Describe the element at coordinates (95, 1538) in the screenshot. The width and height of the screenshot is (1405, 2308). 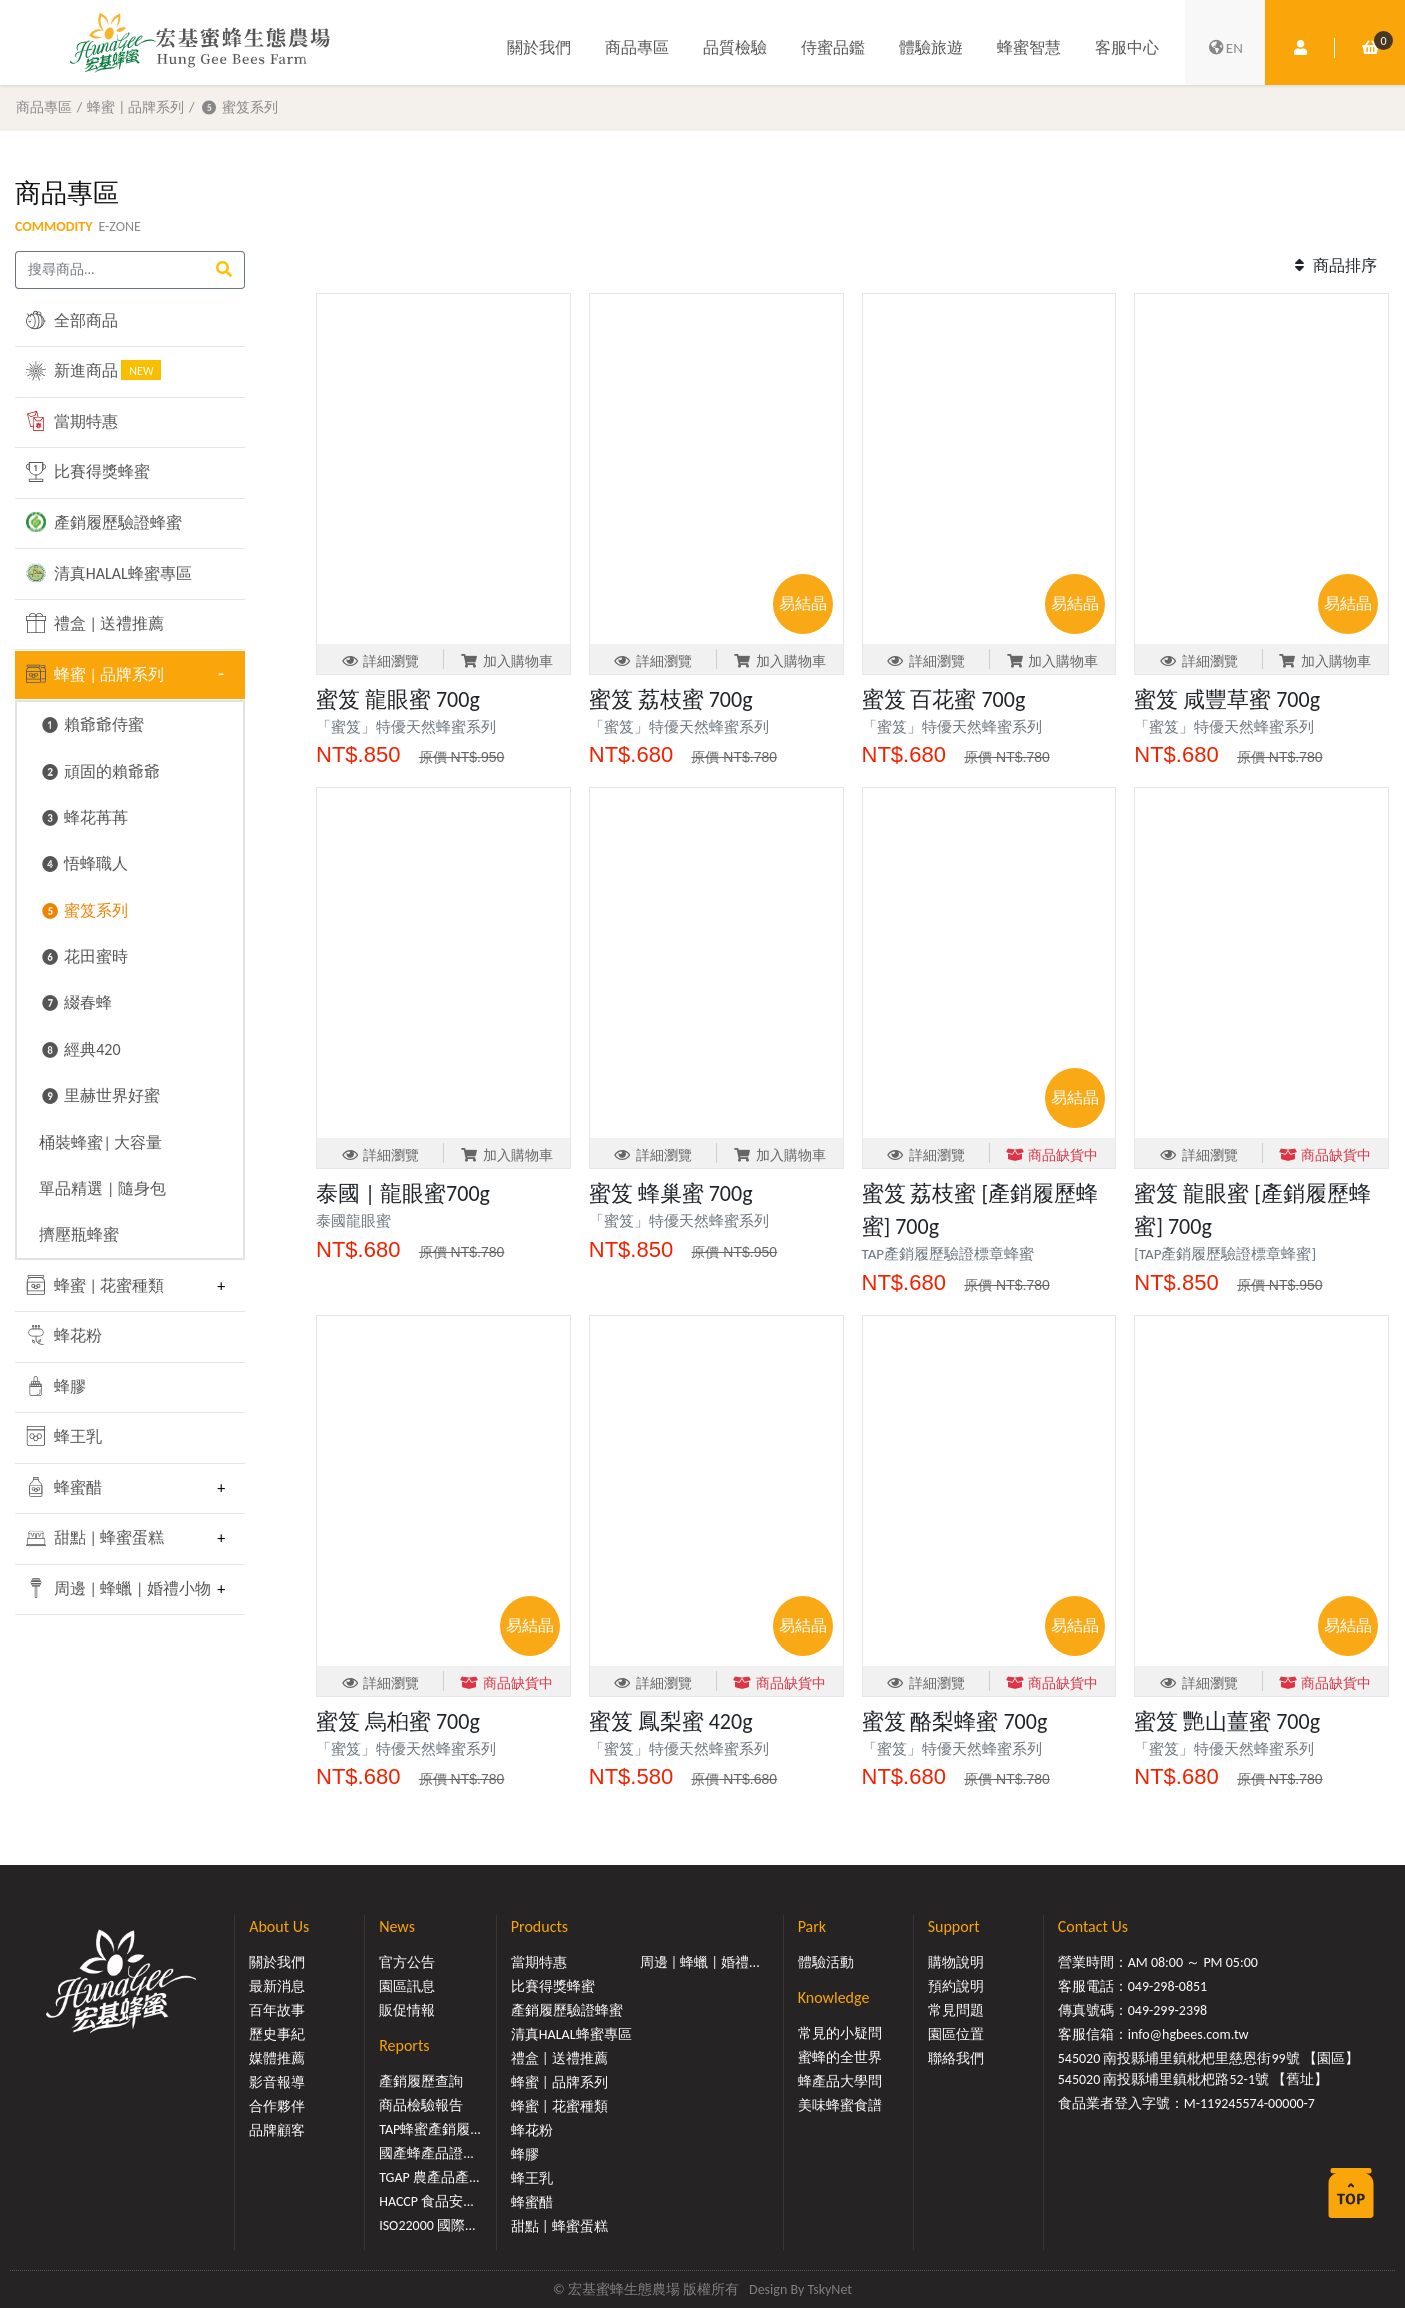
I see `甜點 | 蜂蜜蛋糕` at that location.